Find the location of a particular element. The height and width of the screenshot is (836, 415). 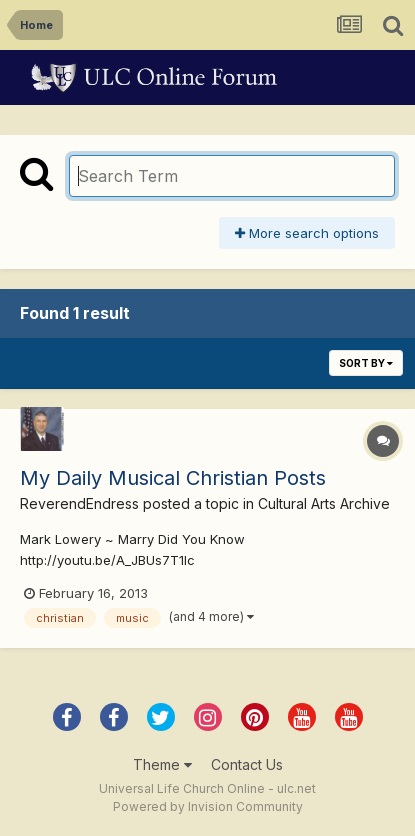

ReverendEndress is located at coordinates (79, 503).